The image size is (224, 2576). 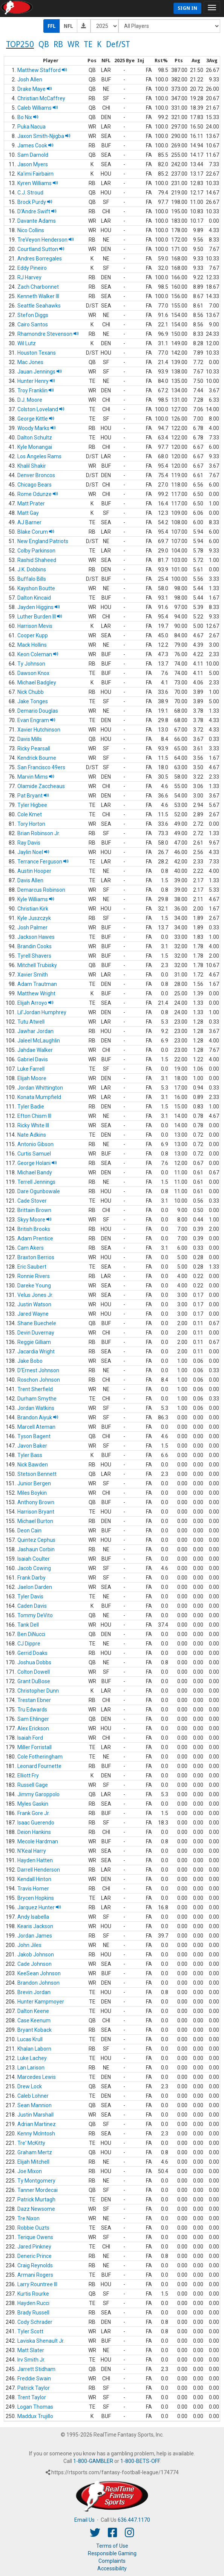 What do you see at coordinates (32, 1710) in the screenshot?
I see `Tru Edwards` at bounding box center [32, 1710].